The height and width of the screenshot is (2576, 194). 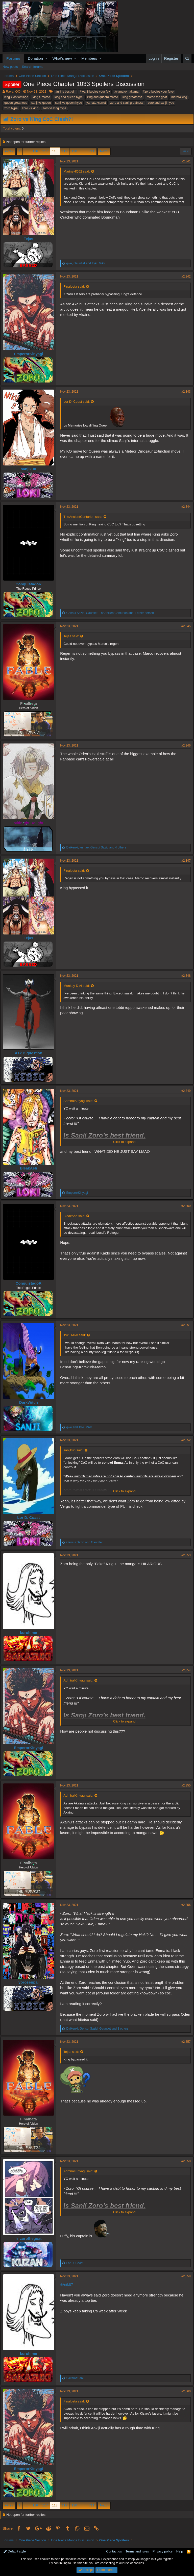 I want to click on yamato>carrot, so click(x=96, y=102).